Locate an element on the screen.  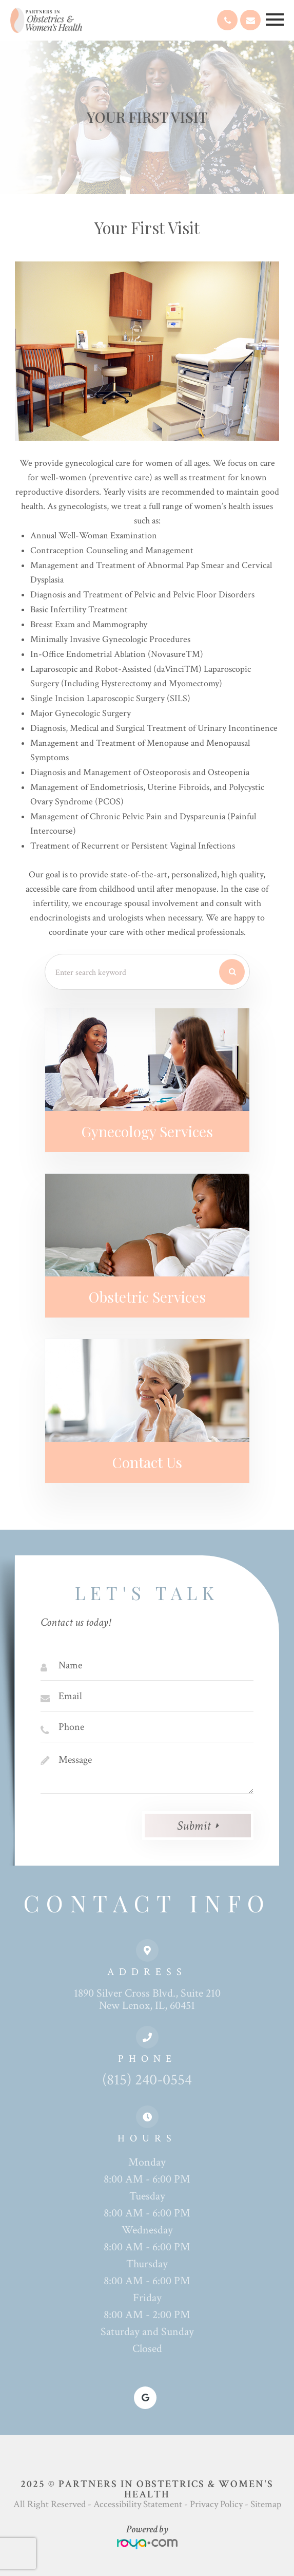
(815) 240-0554 is located at coordinates (147, 2080).